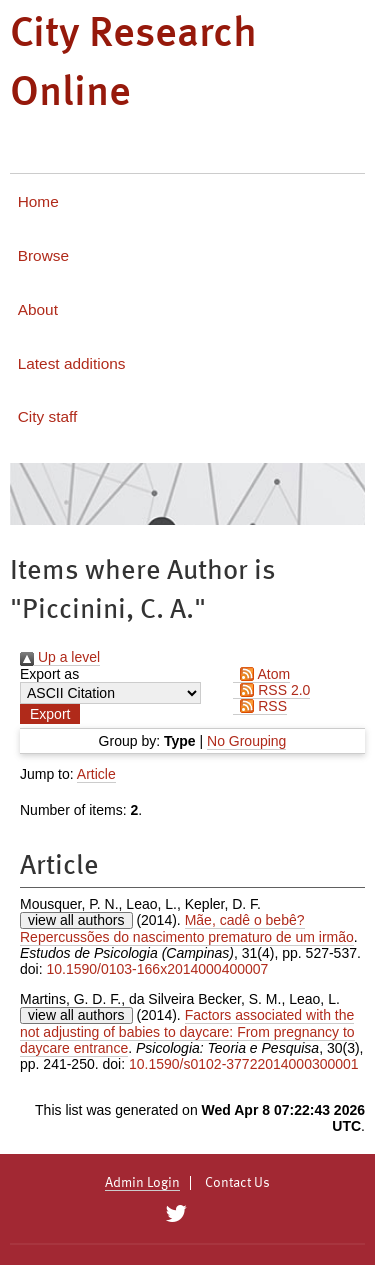 The width and height of the screenshot is (375, 1265). What do you see at coordinates (237, 1183) in the screenshot?
I see `Contact Us` at bounding box center [237, 1183].